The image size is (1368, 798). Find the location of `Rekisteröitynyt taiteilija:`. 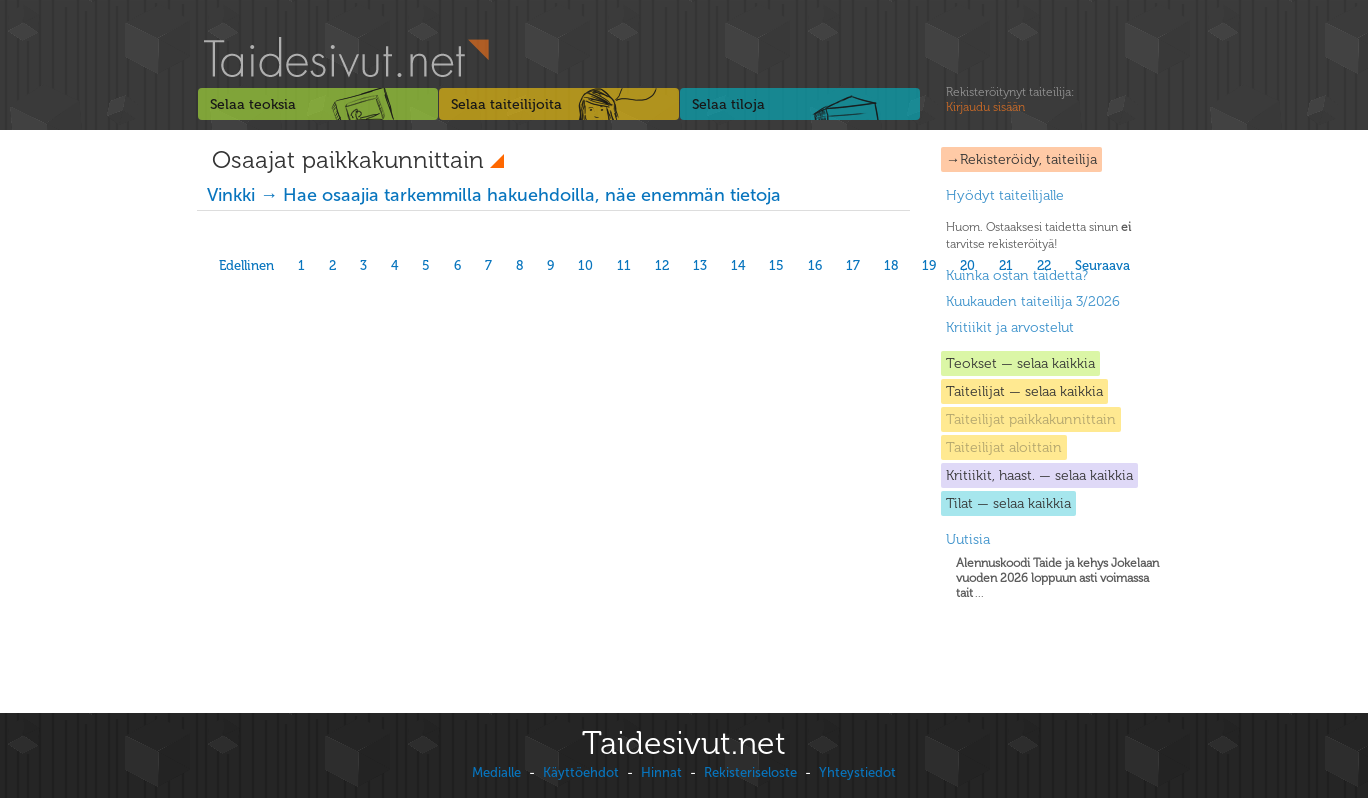

Rekisteröitynyt taiteilija: is located at coordinates (1010, 100).